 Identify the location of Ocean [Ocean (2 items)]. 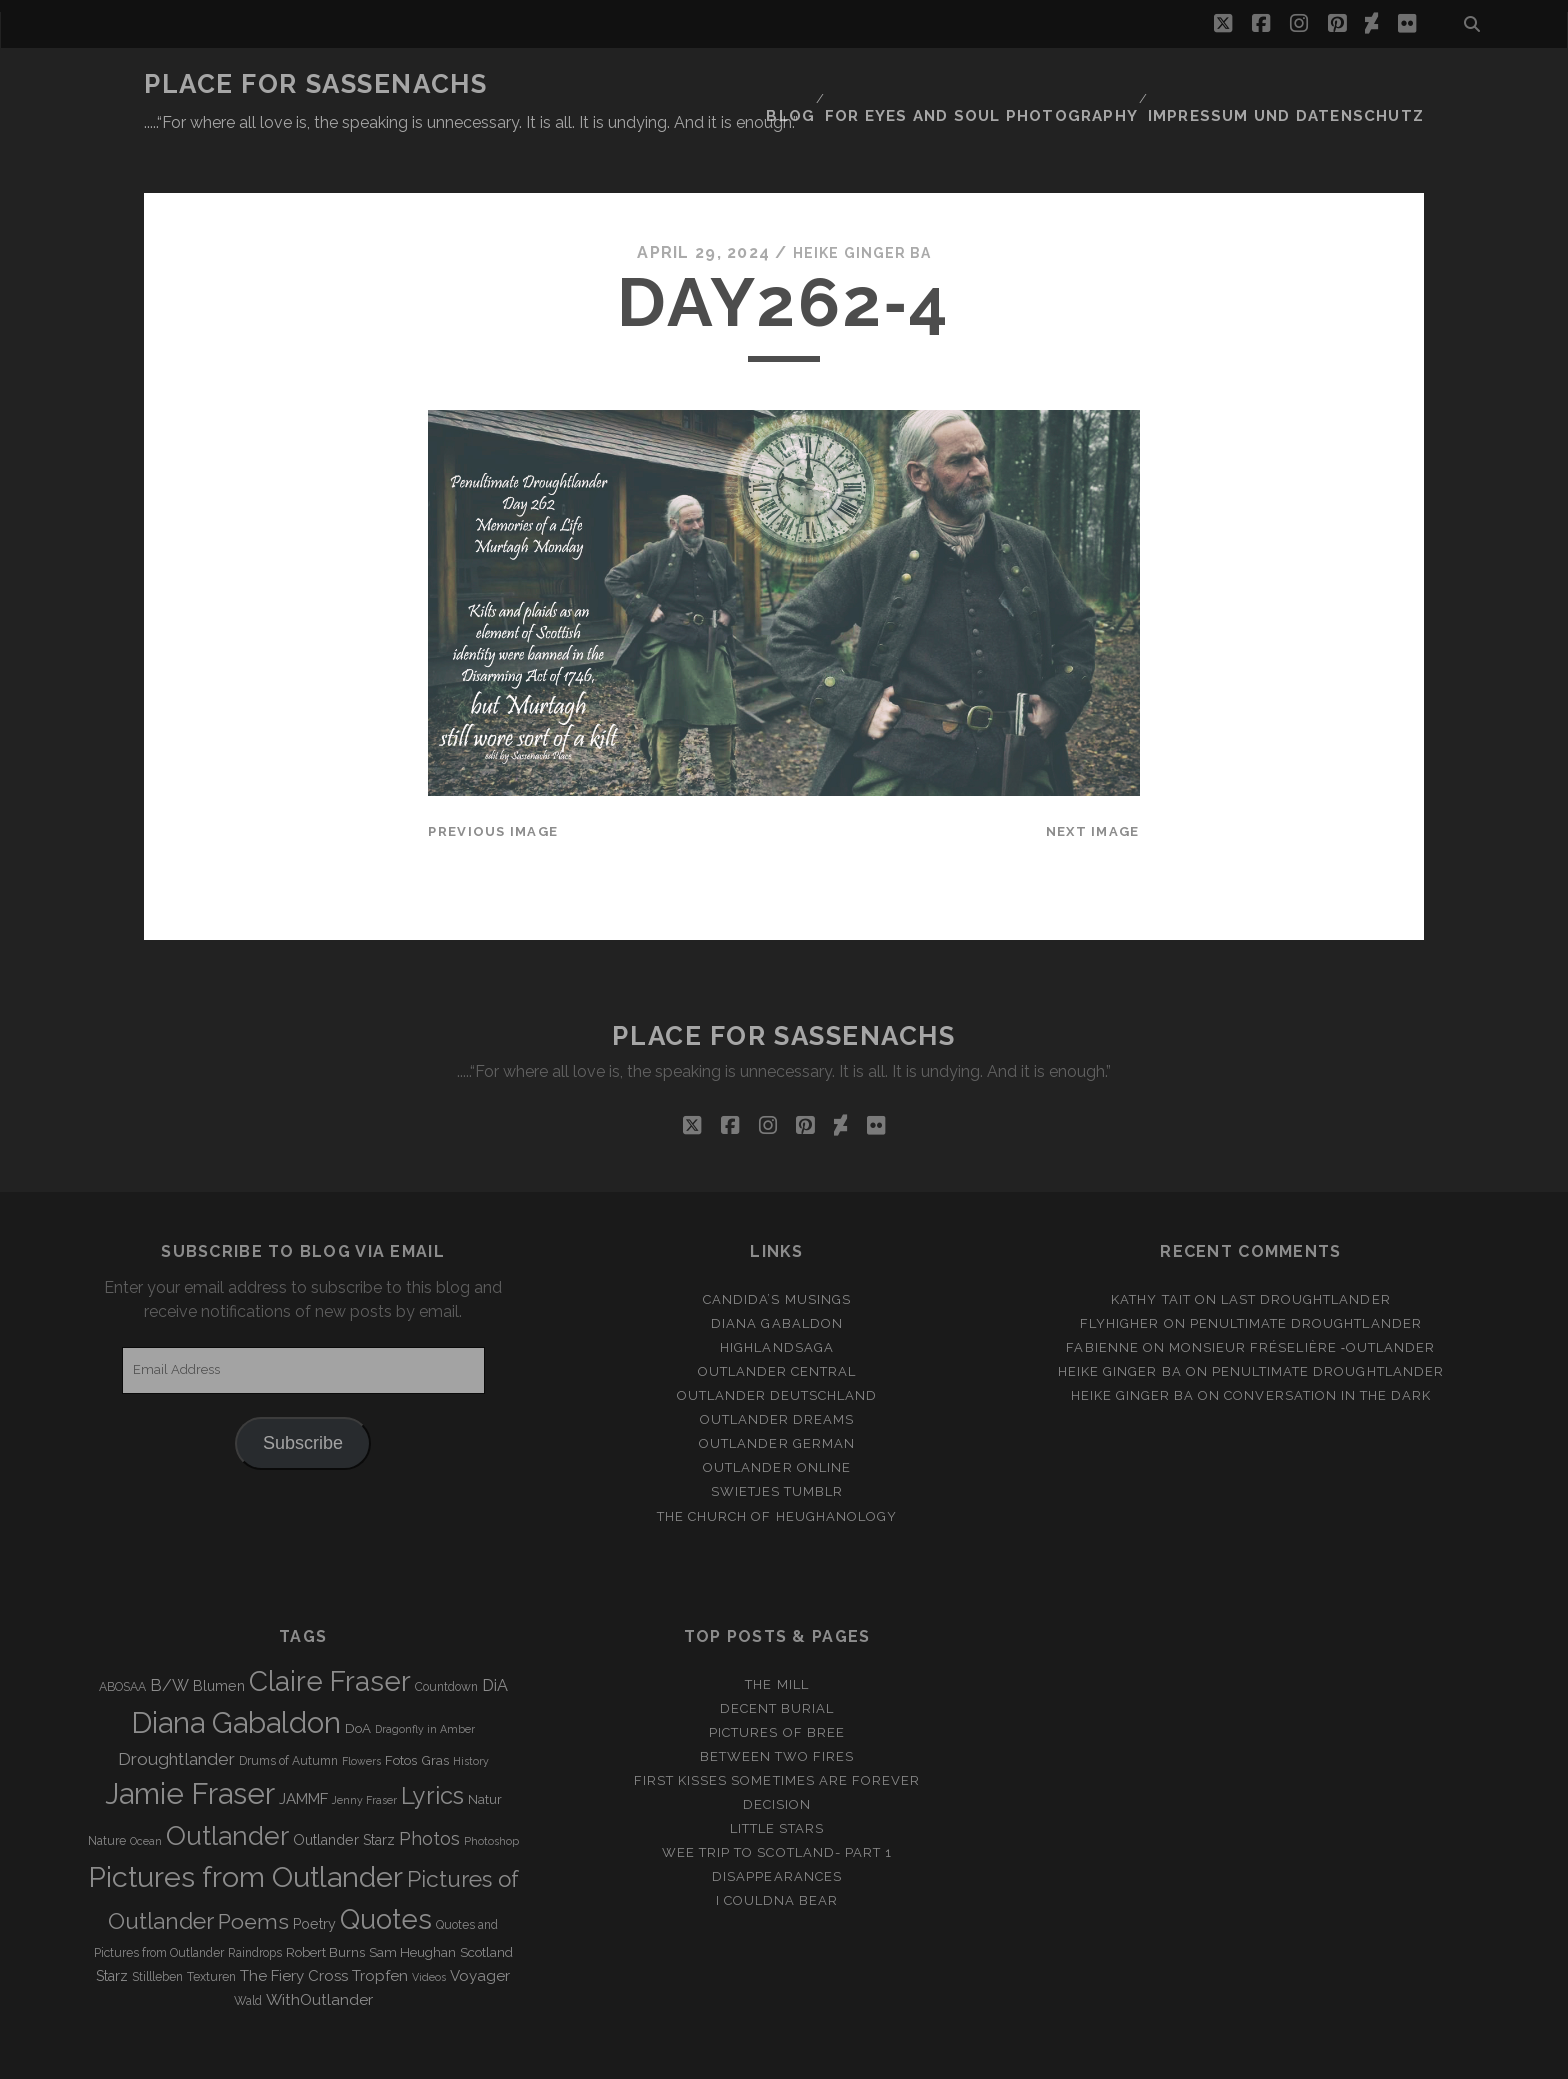
(146, 1793).